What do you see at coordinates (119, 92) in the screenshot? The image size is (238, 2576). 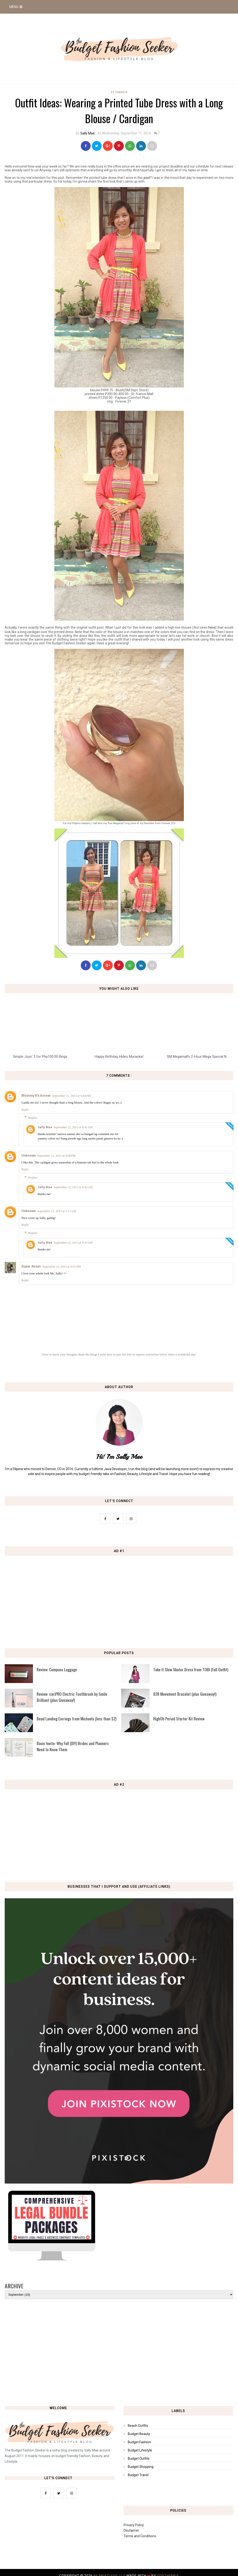 I see `st. francis` at bounding box center [119, 92].